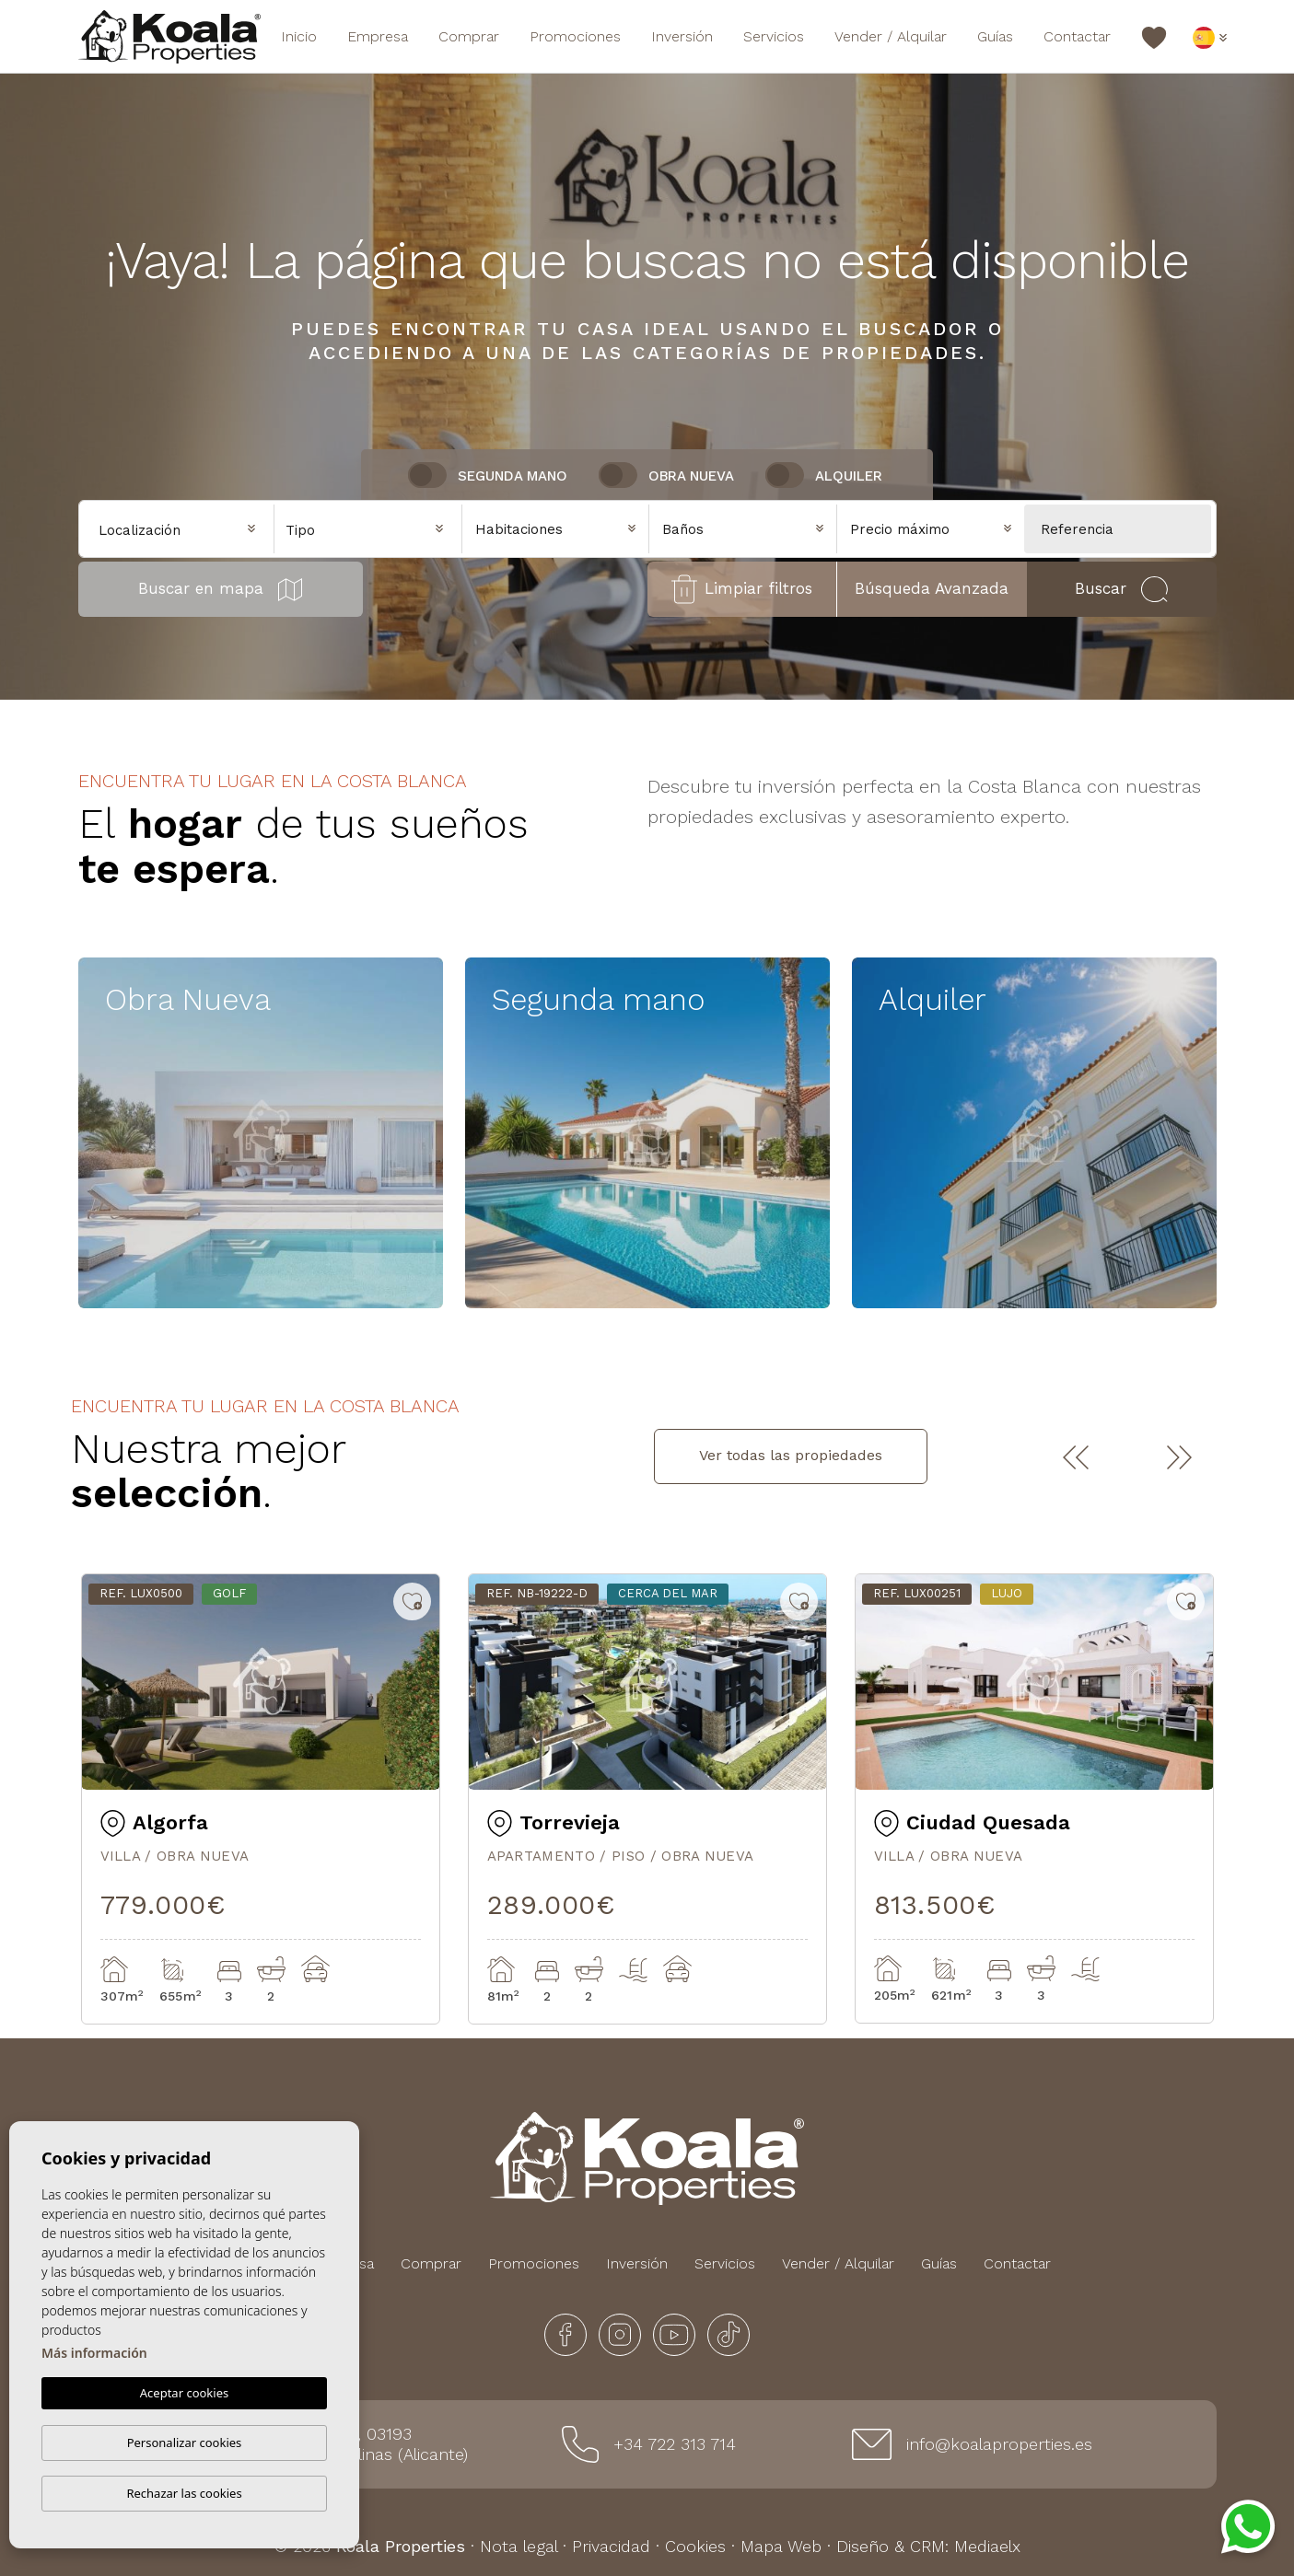 Image resolution: width=1294 pixels, height=2576 pixels. Describe the element at coordinates (468, 36) in the screenshot. I see `Comprar` at that location.